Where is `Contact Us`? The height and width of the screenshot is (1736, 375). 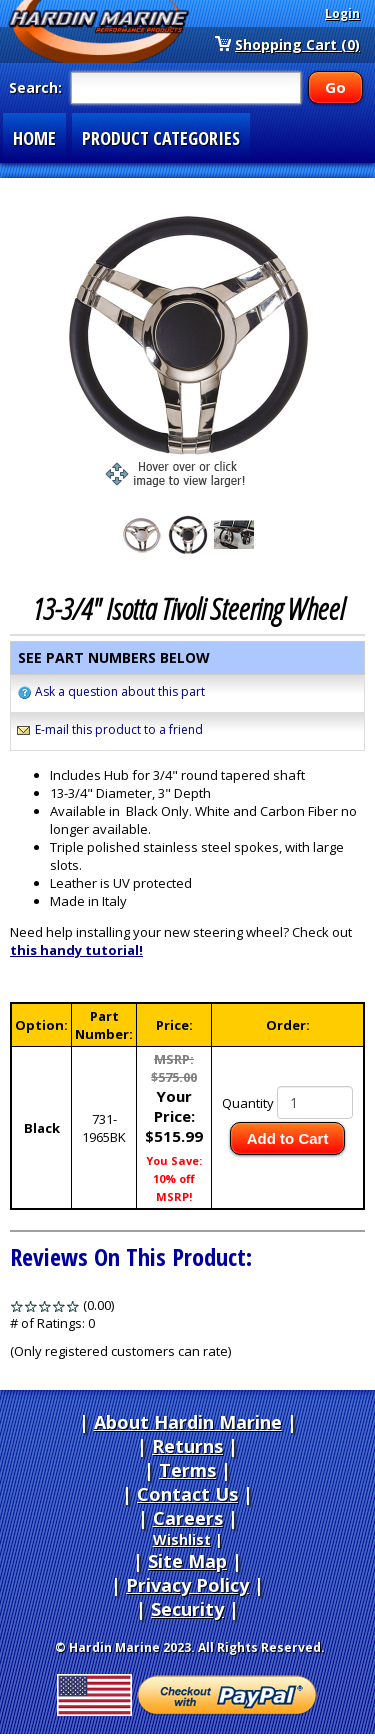
Contact Us is located at coordinates (187, 1494).